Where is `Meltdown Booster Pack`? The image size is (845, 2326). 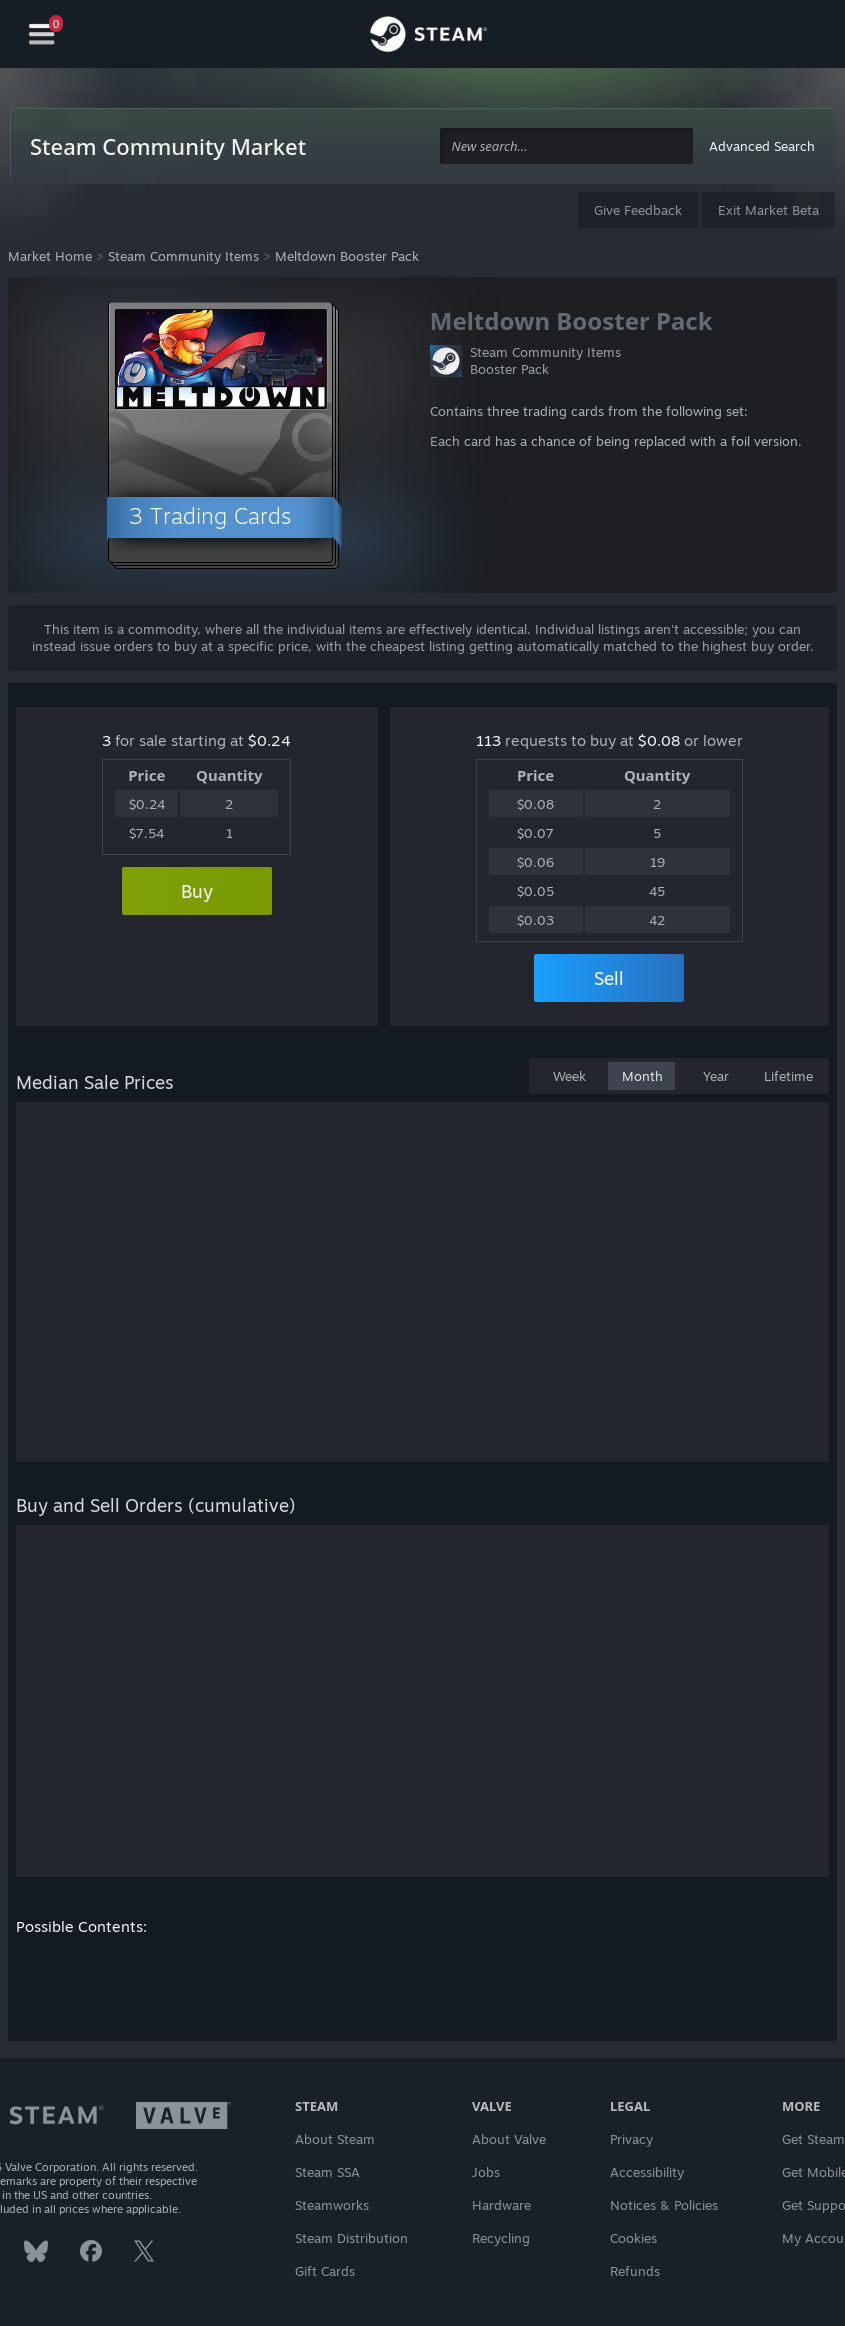 Meltdown Booster Pack is located at coordinates (347, 256).